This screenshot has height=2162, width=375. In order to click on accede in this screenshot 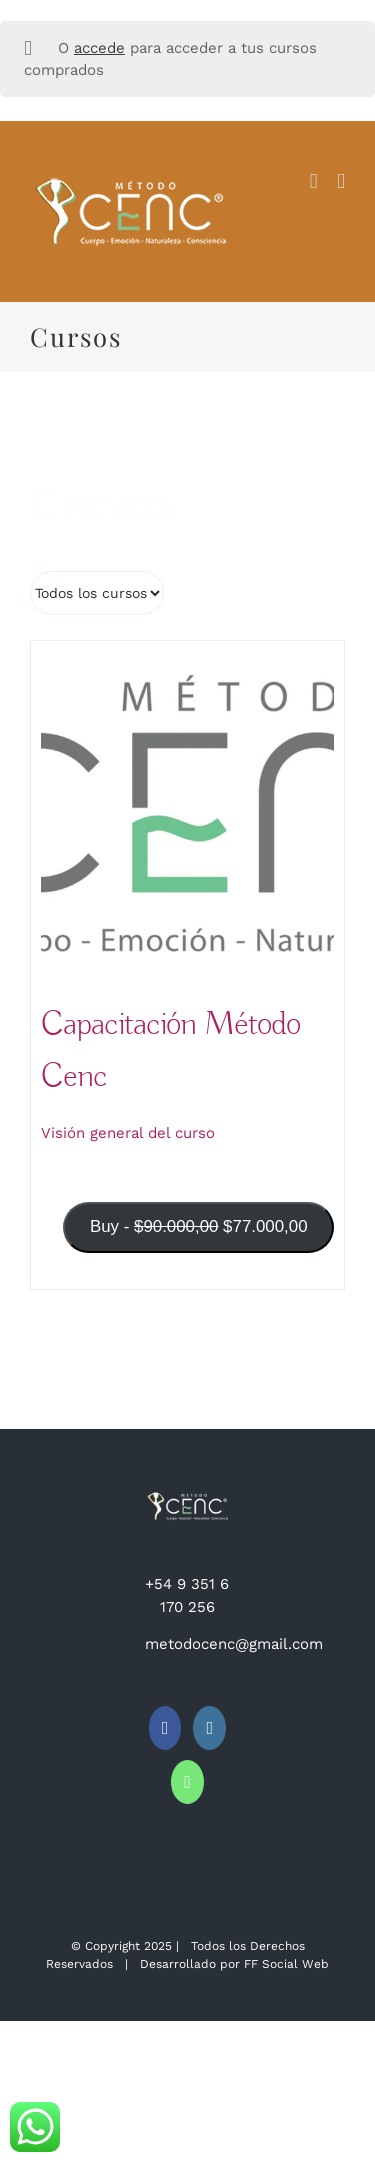, I will do `click(99, 48)`.